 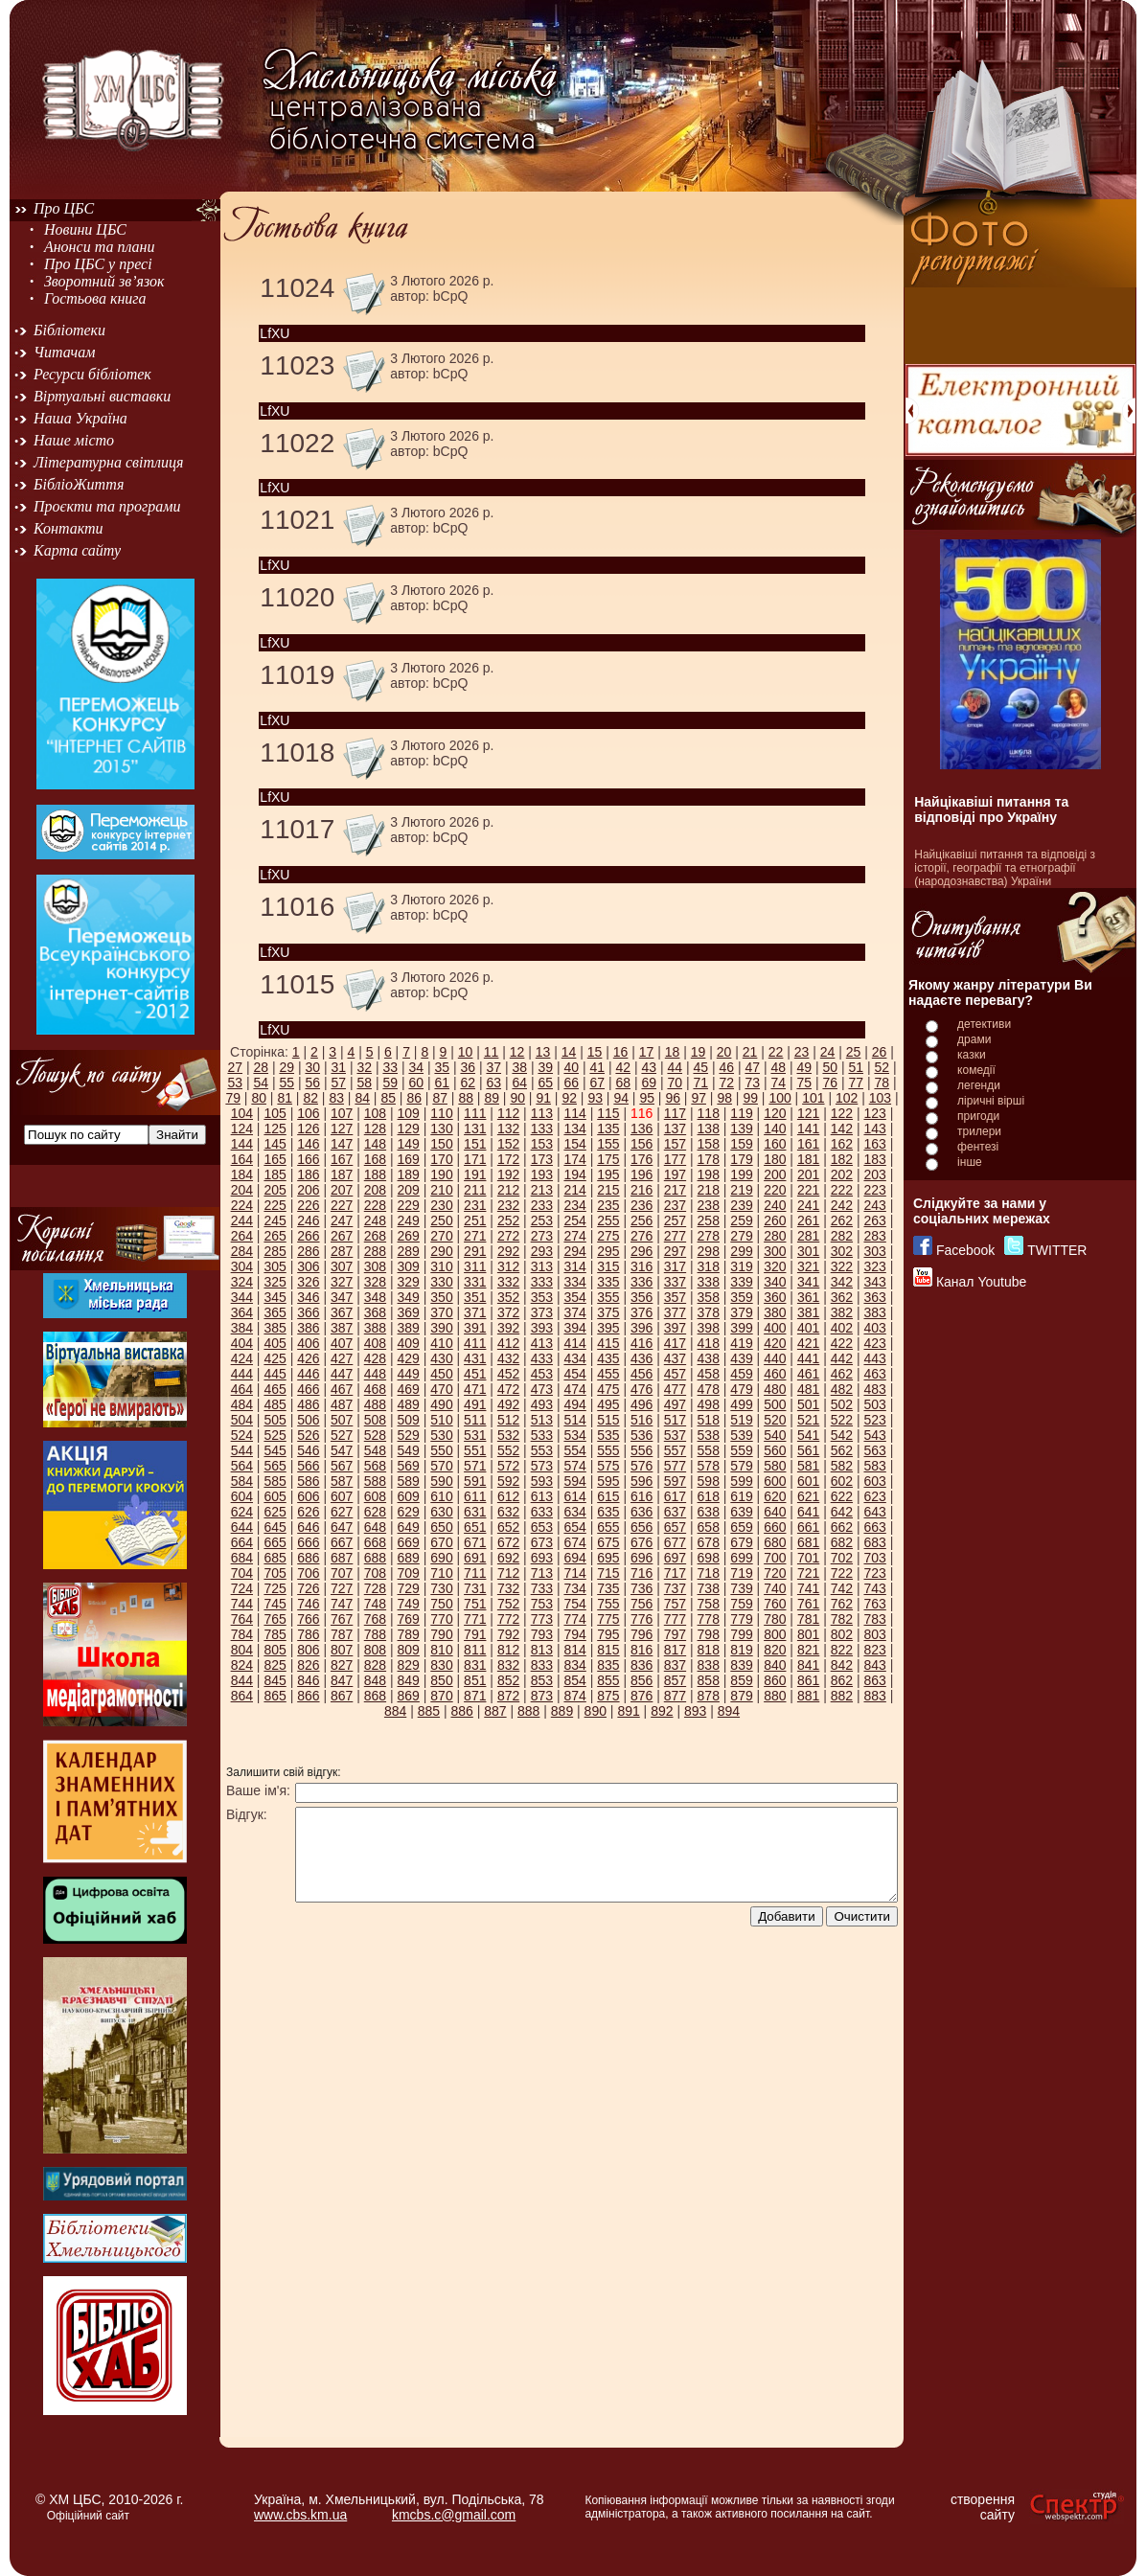 I want to click on 458, so click(x=709, y=1373).